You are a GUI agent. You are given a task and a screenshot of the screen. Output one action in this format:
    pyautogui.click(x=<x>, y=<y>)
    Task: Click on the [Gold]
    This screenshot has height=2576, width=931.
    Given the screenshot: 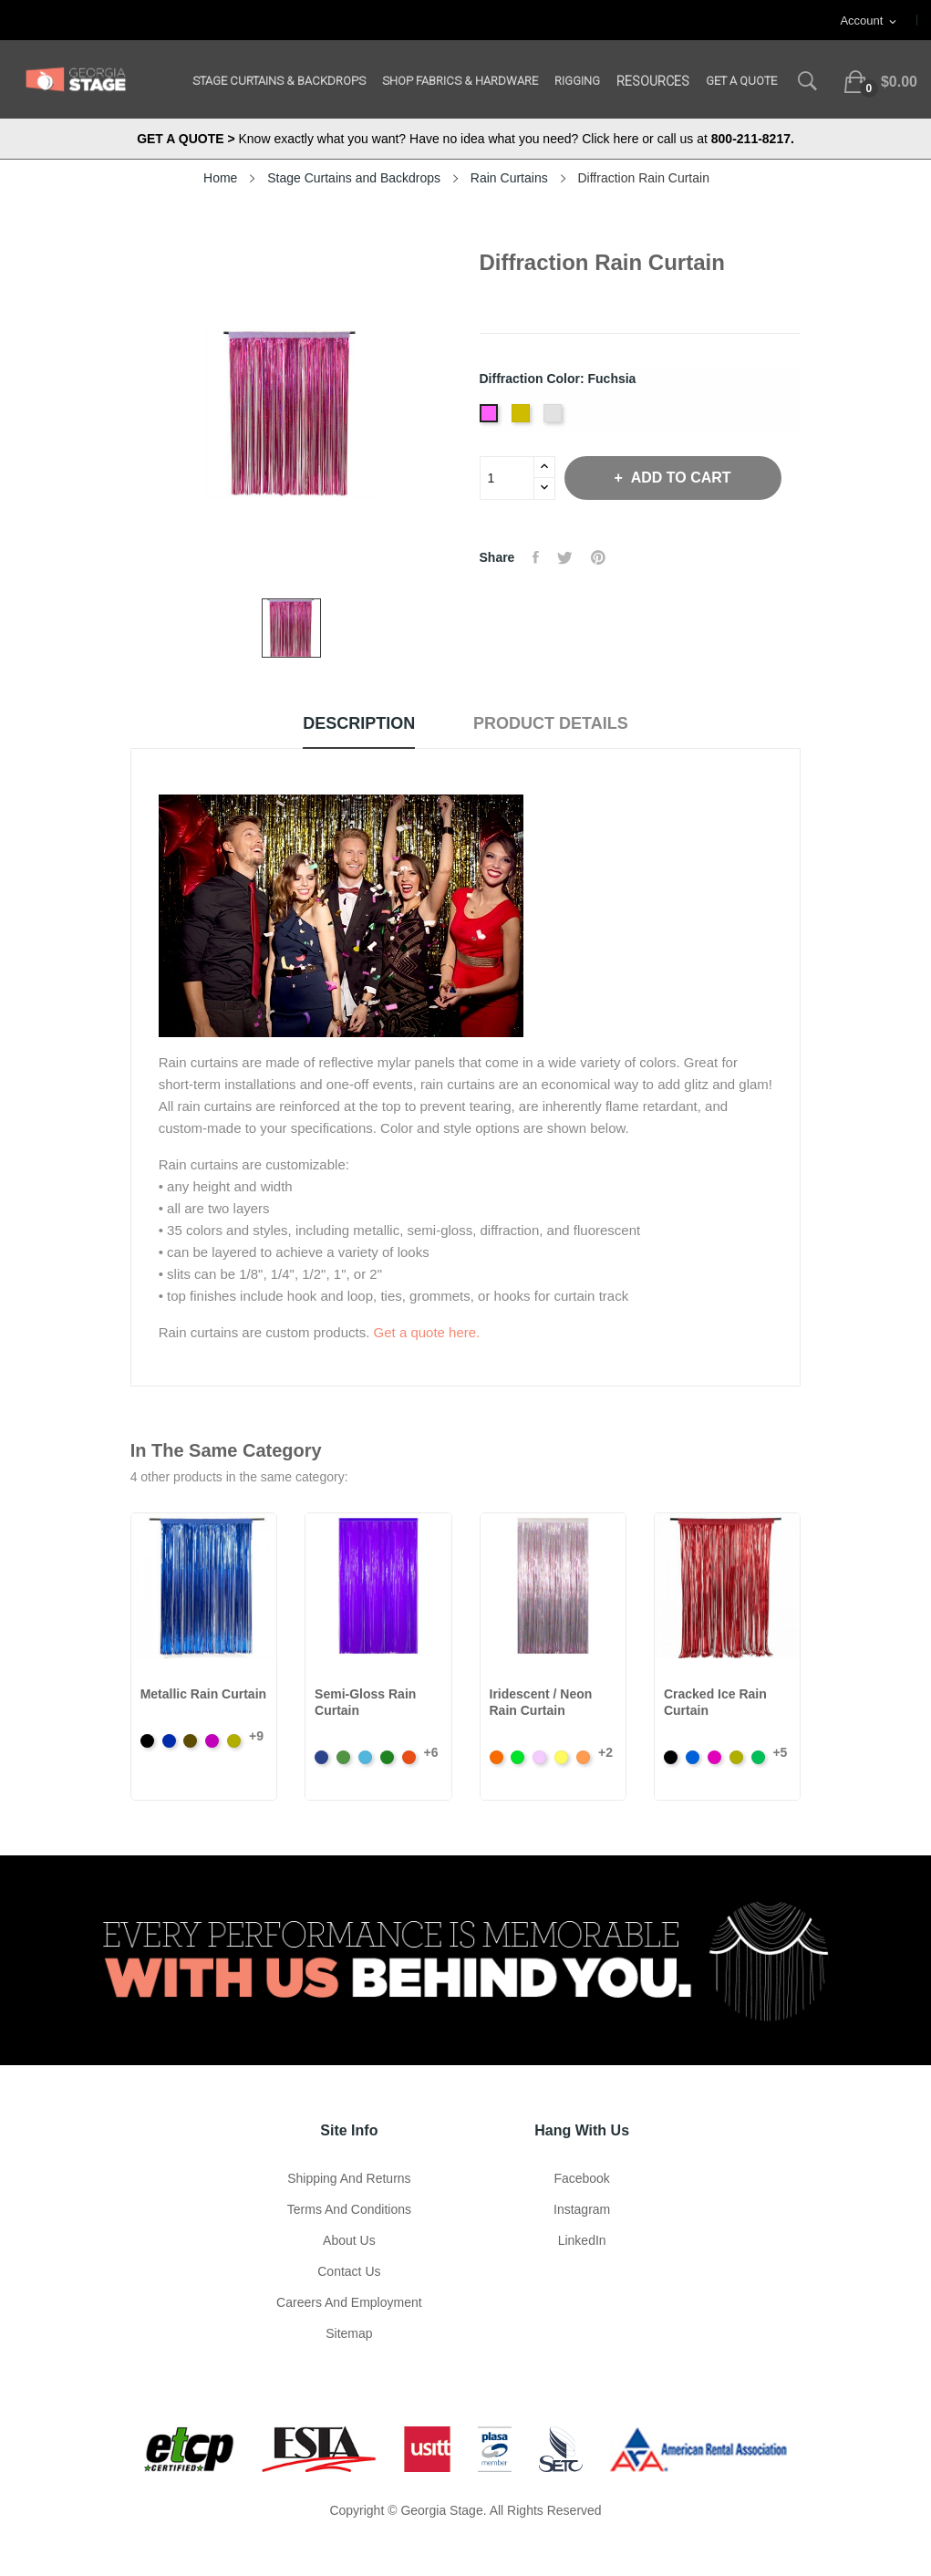 What is the action you would take?
    pyautogui.click(x=523, y=418)
    